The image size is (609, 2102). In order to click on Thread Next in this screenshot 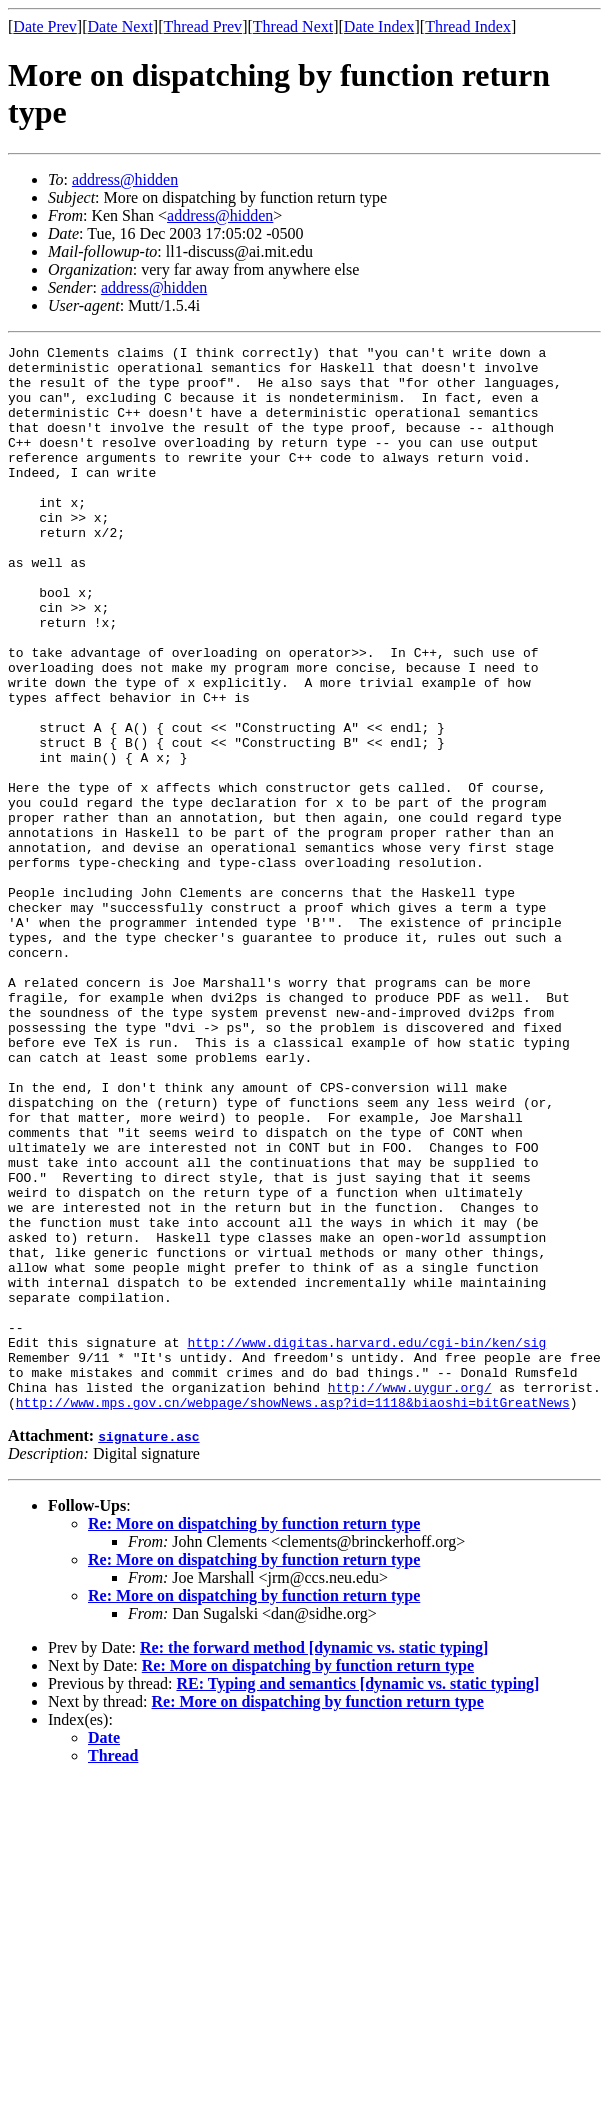, I will do `click(293, 26)`.